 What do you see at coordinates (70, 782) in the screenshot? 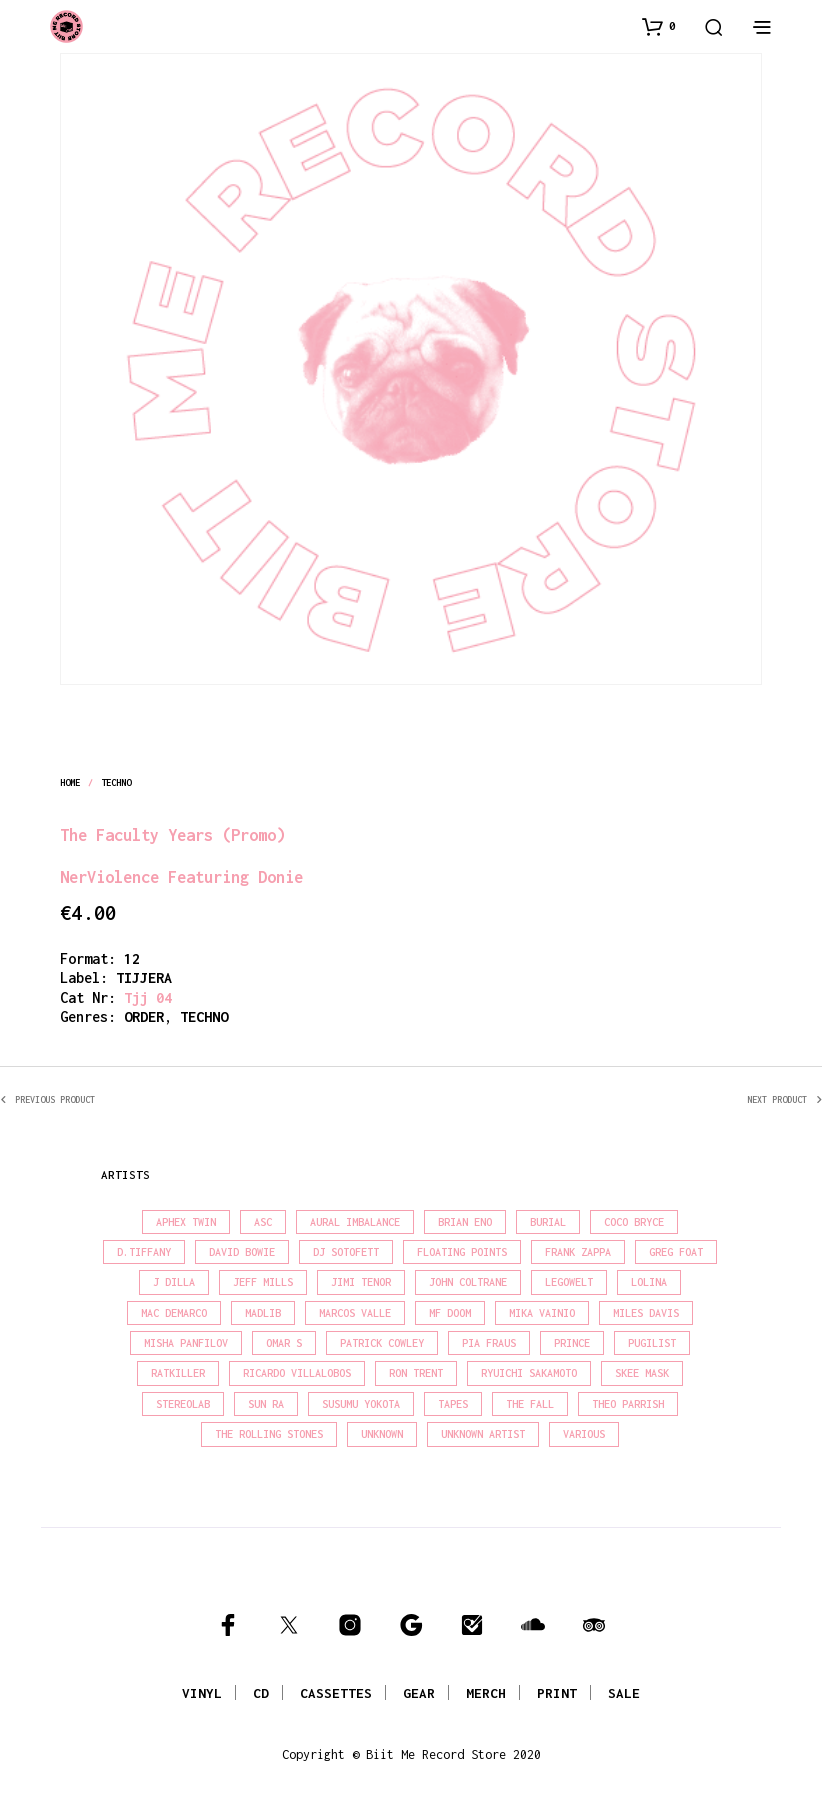
I see `Home` at bounding box center [70, 782].